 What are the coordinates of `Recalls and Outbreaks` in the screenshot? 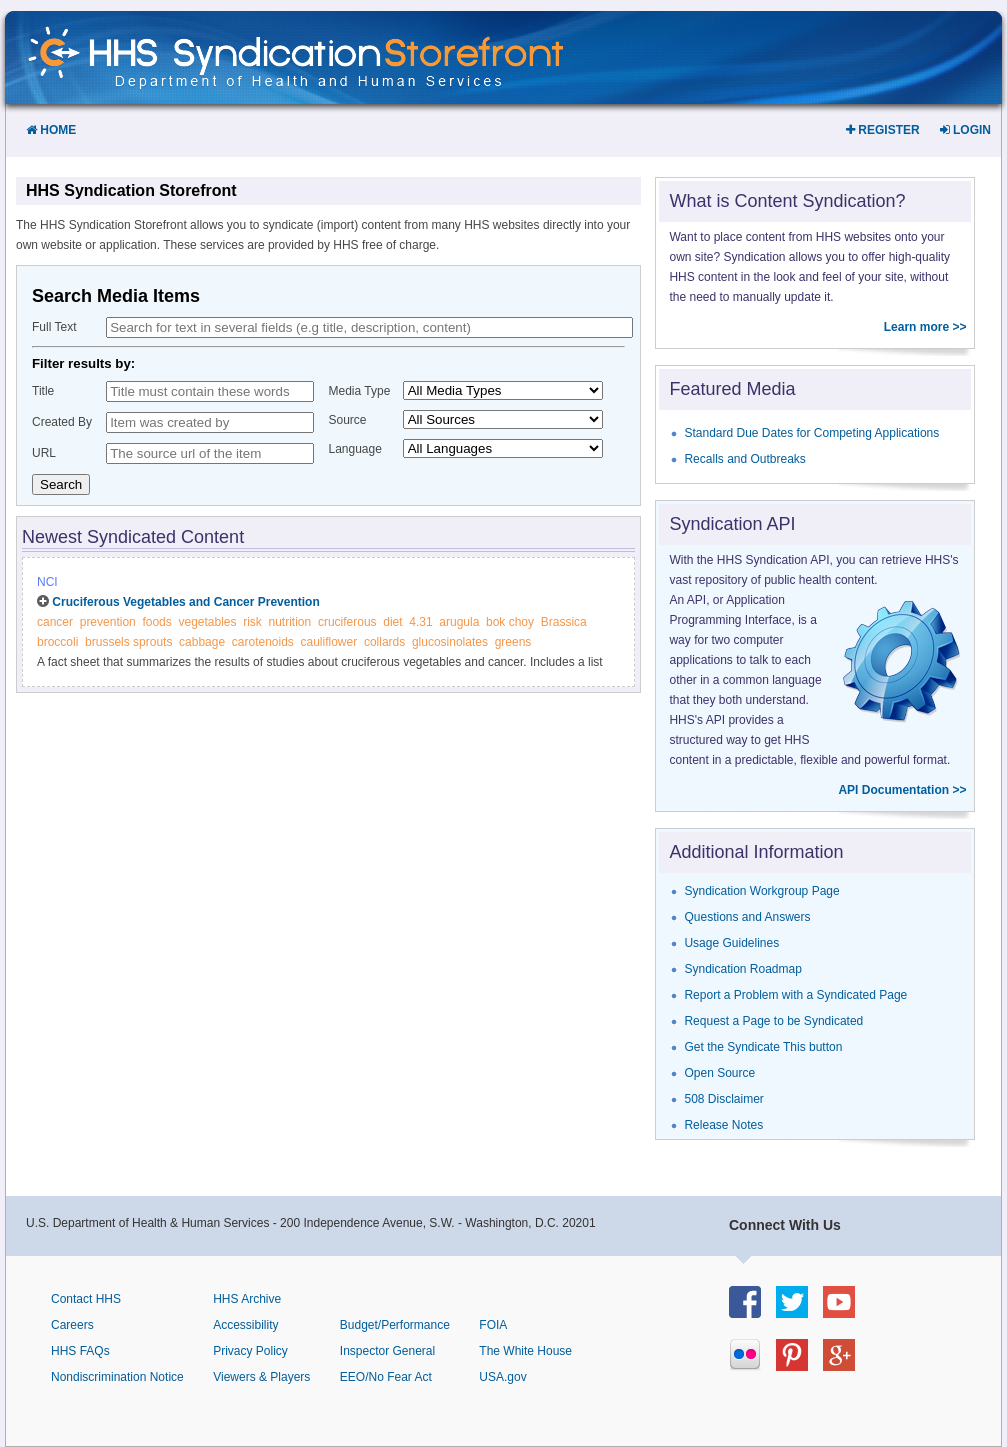 It's located at (744, 459).